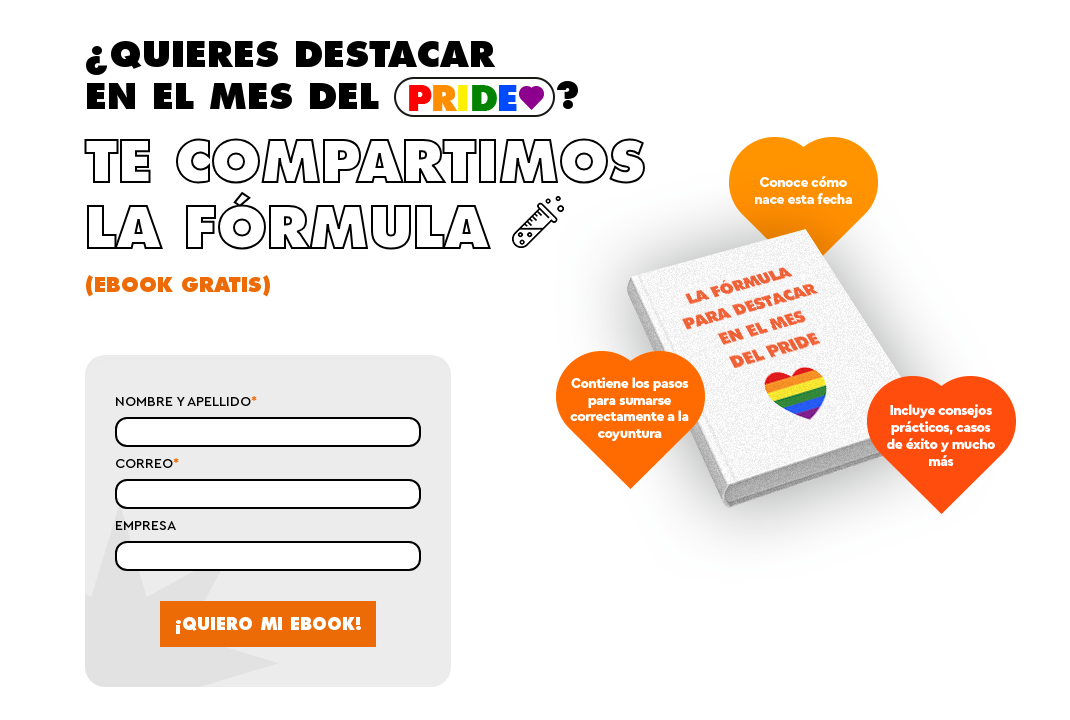 The width and height of the screenshot is (1070, 720). Describe the element at coordinates (268, 624) in the screenshot. I see `¡QUIERO MI EBOOK!` at that location.